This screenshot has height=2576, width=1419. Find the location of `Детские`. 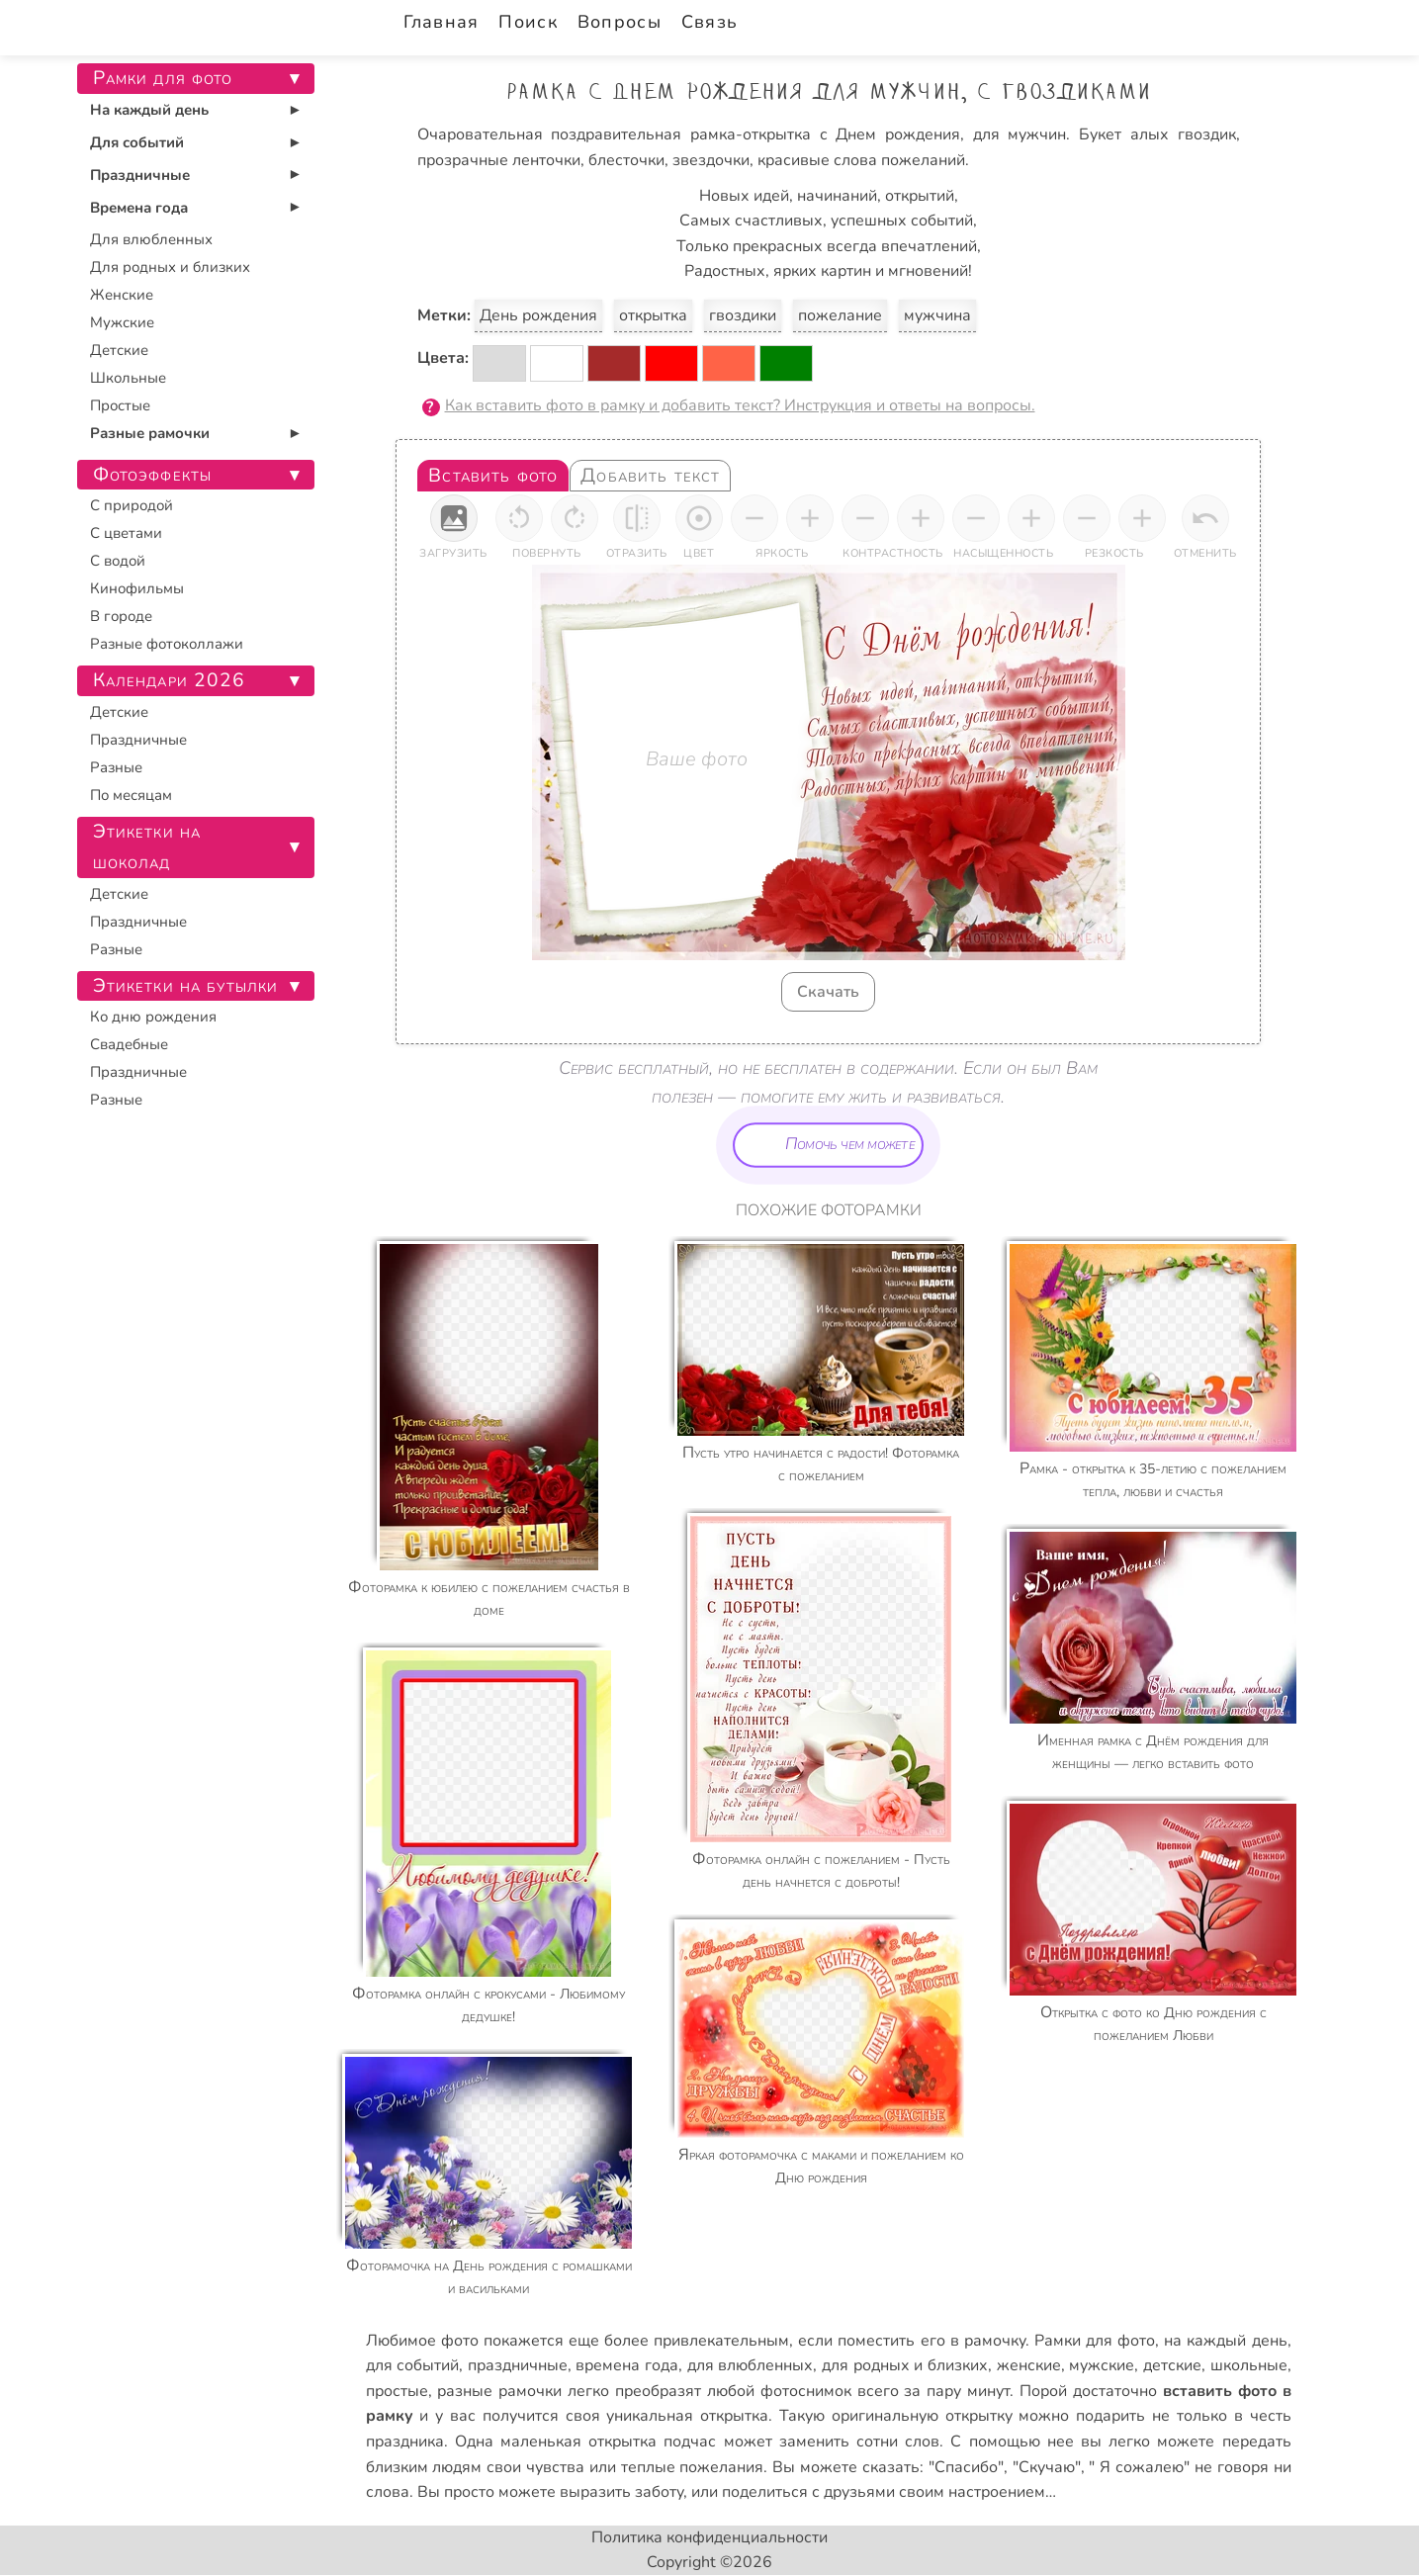

Детские is located at coordinates (119, 350).